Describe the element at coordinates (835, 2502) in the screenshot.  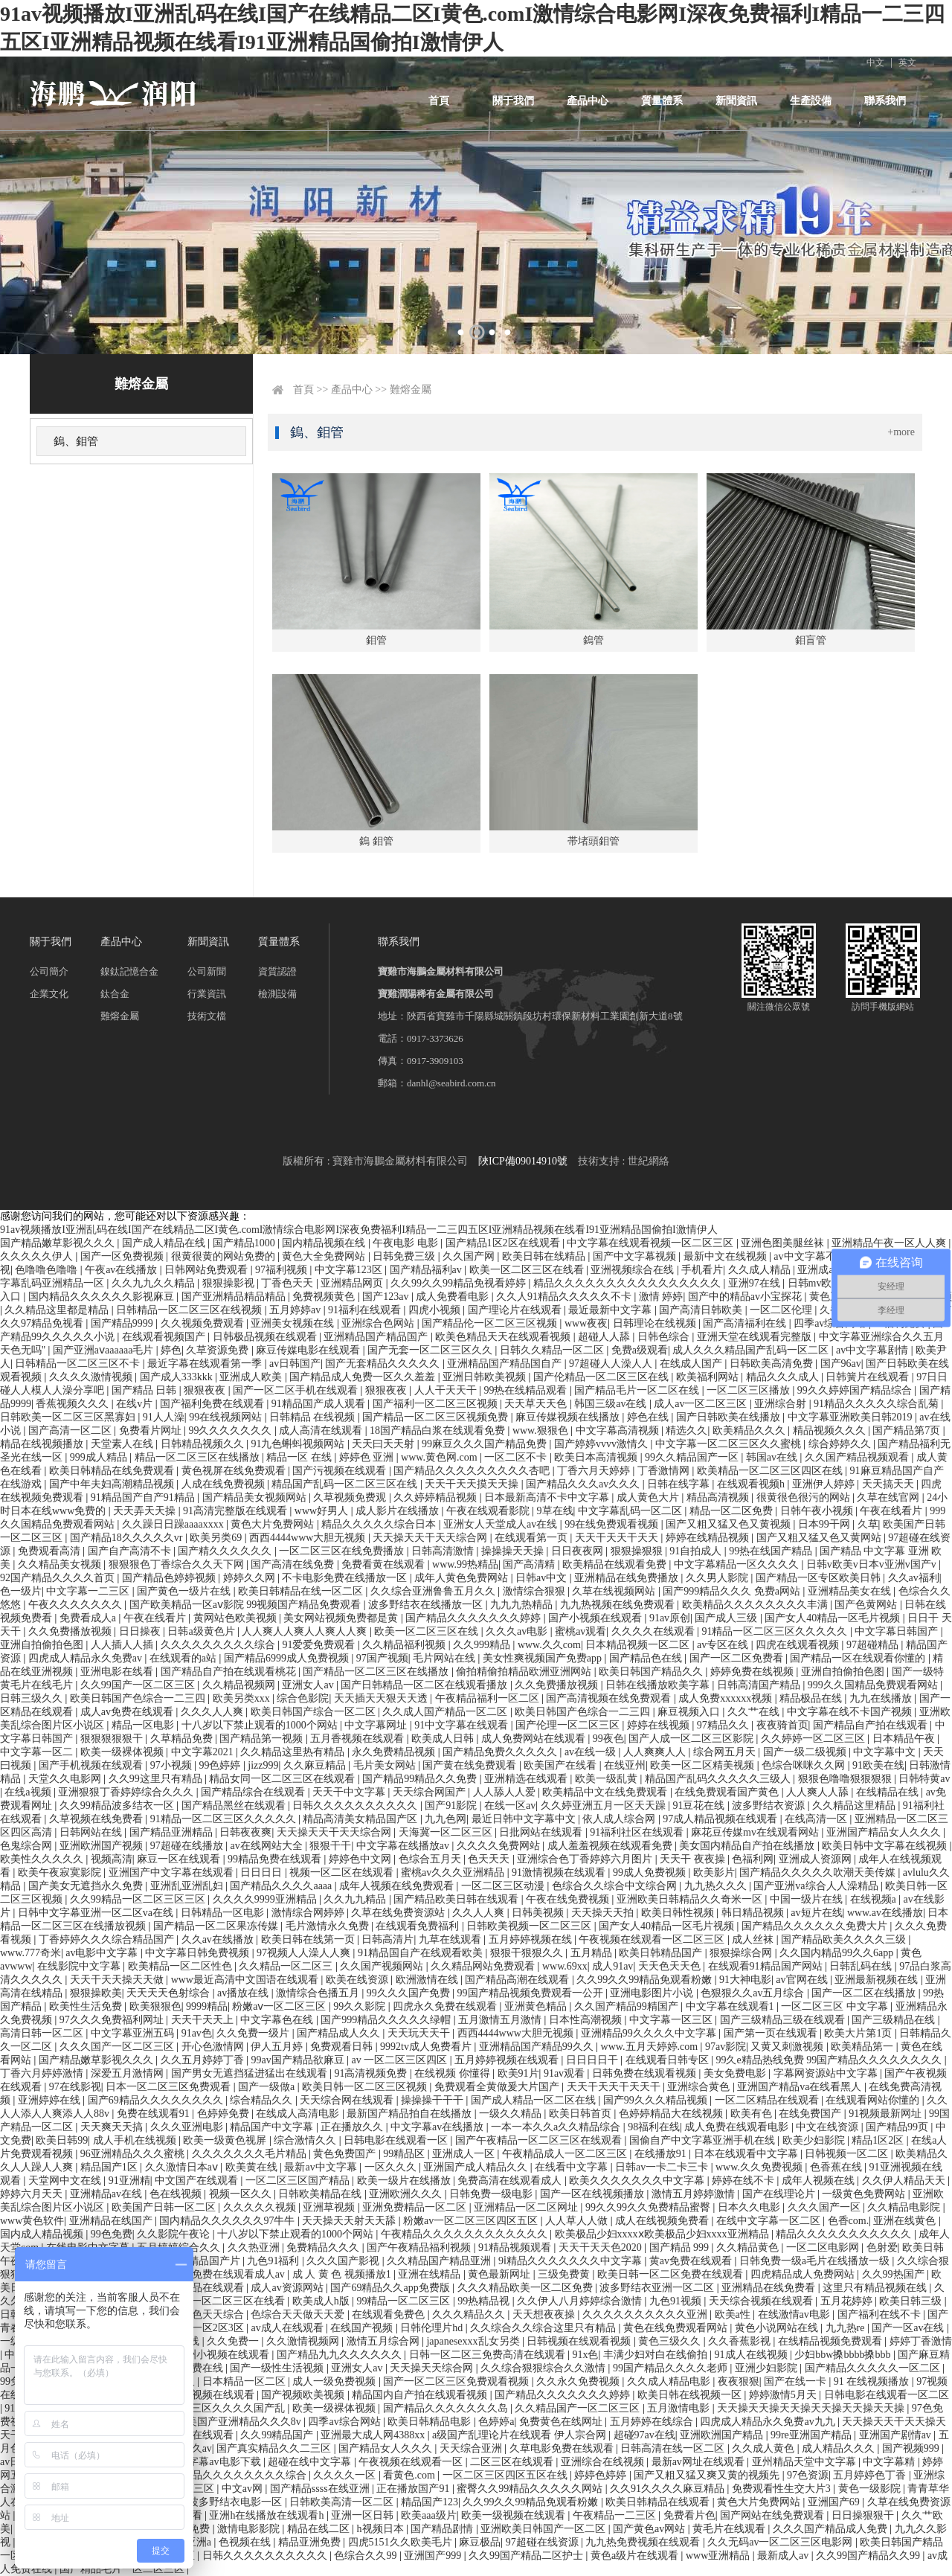
I see `亚洲国产69` at that location.